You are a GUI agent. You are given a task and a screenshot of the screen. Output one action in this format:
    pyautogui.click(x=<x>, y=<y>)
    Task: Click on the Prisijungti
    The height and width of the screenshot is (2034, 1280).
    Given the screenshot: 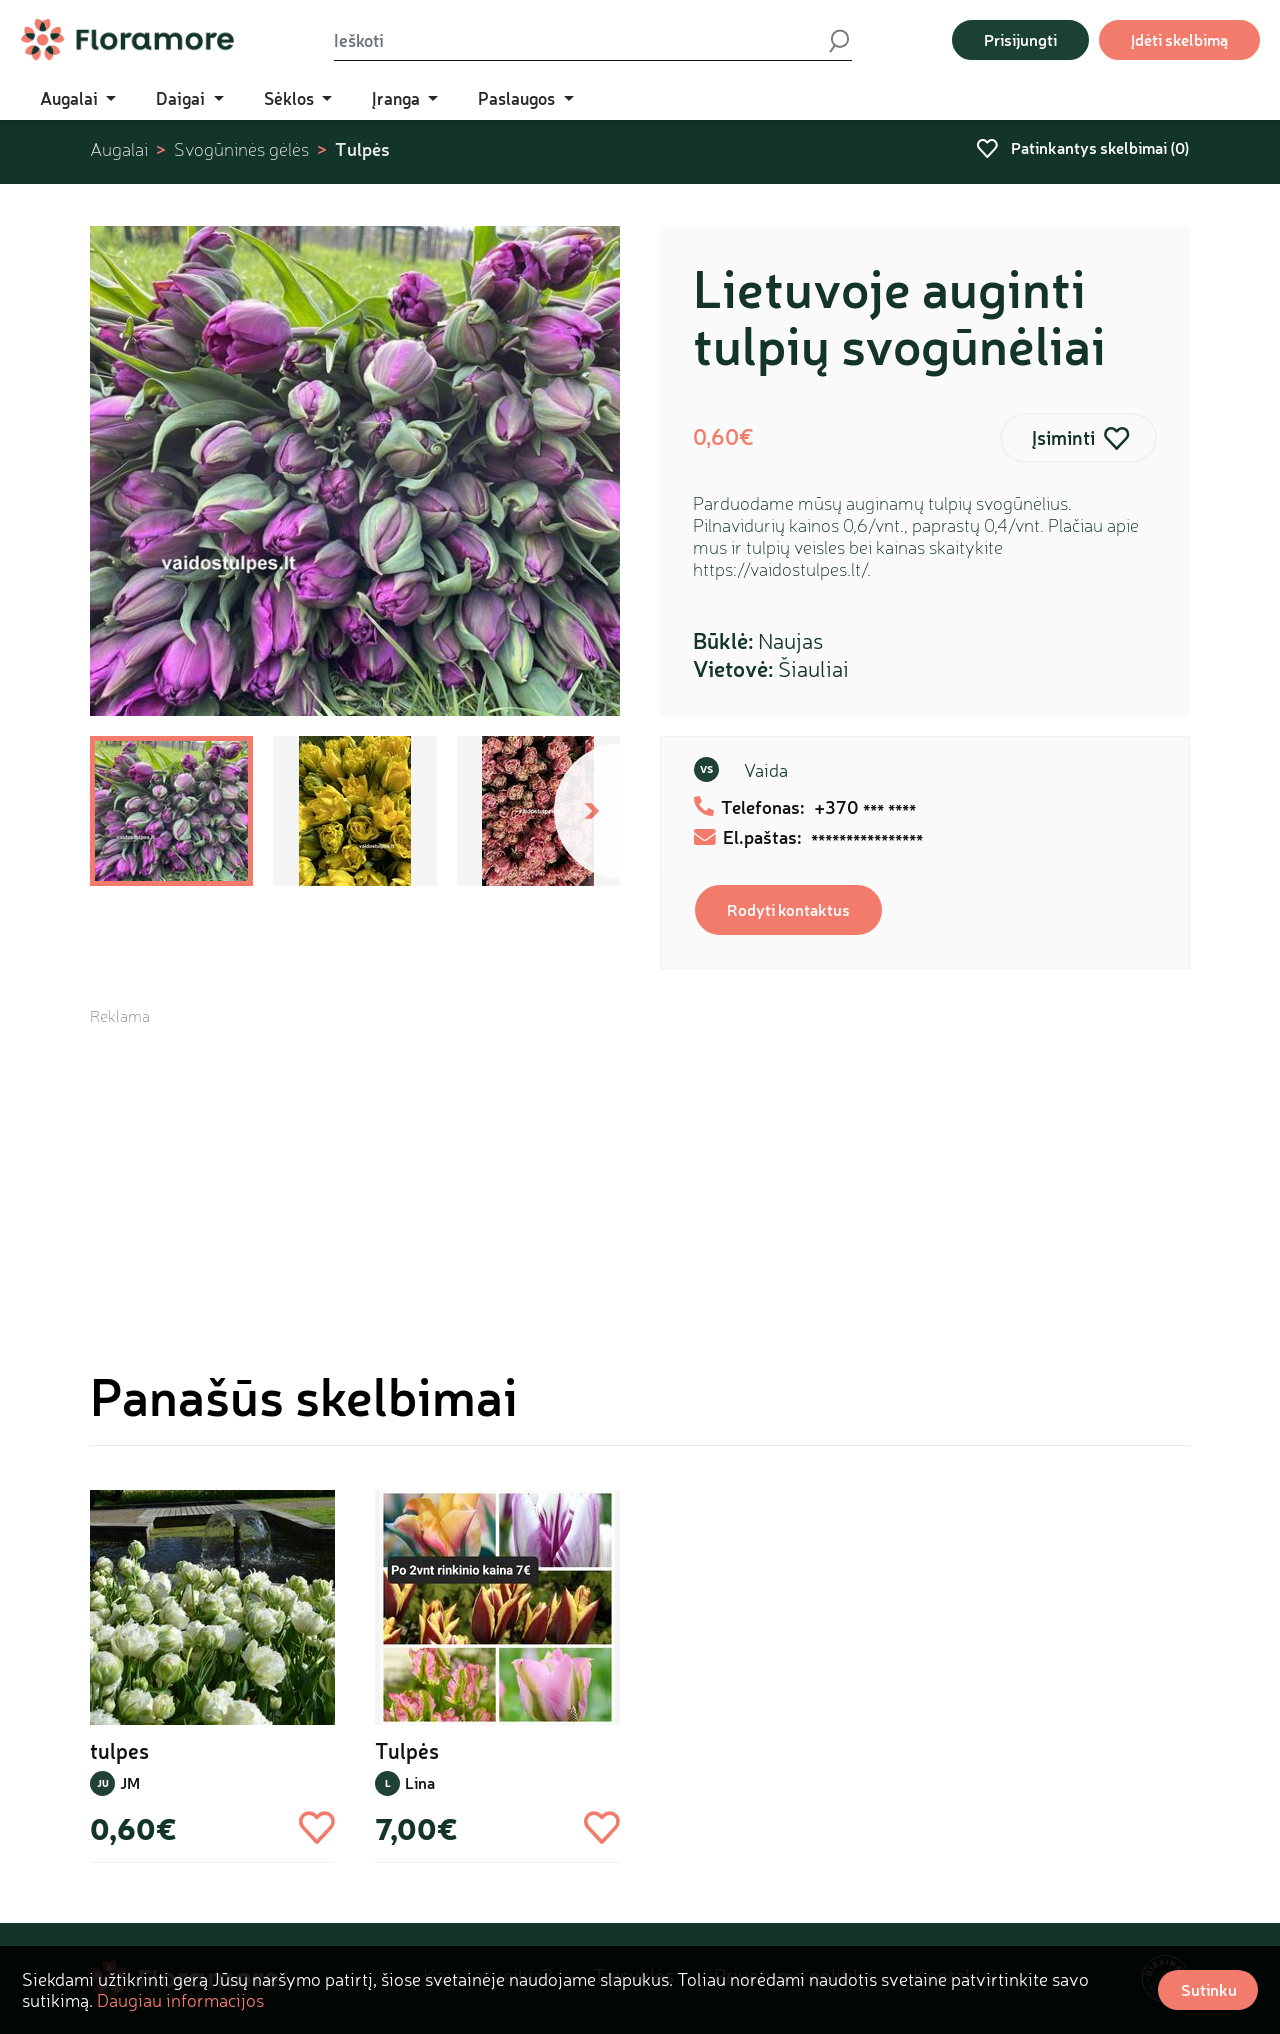 What is the action you would take?
    pyautogui.click(x=1020, y=39)
    